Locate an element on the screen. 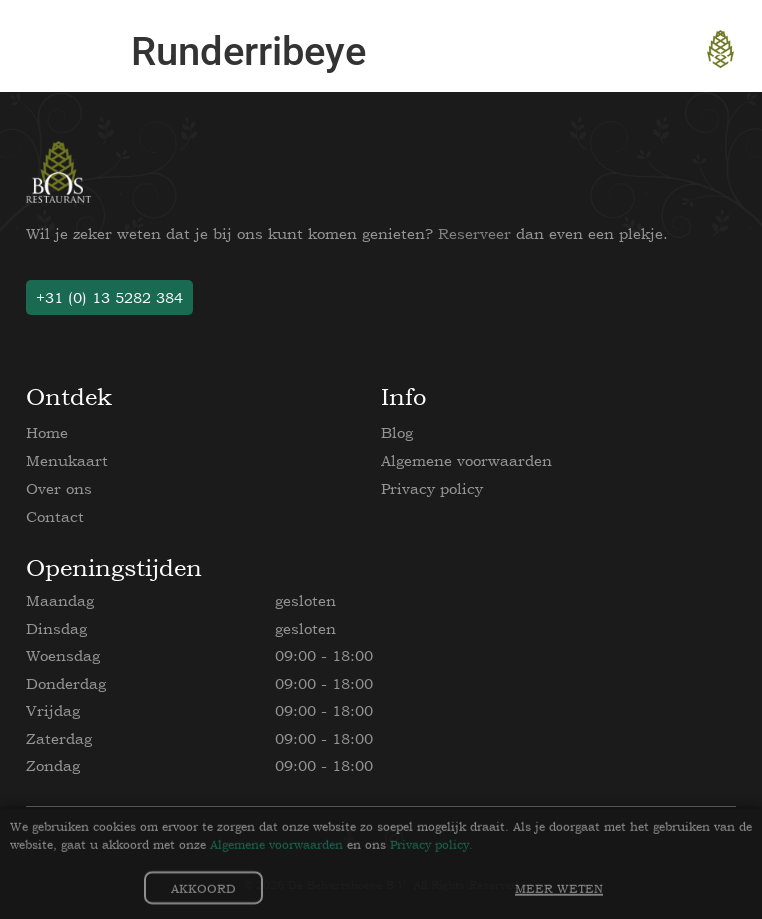  Privacy policy is located at coordinates (432, 488).